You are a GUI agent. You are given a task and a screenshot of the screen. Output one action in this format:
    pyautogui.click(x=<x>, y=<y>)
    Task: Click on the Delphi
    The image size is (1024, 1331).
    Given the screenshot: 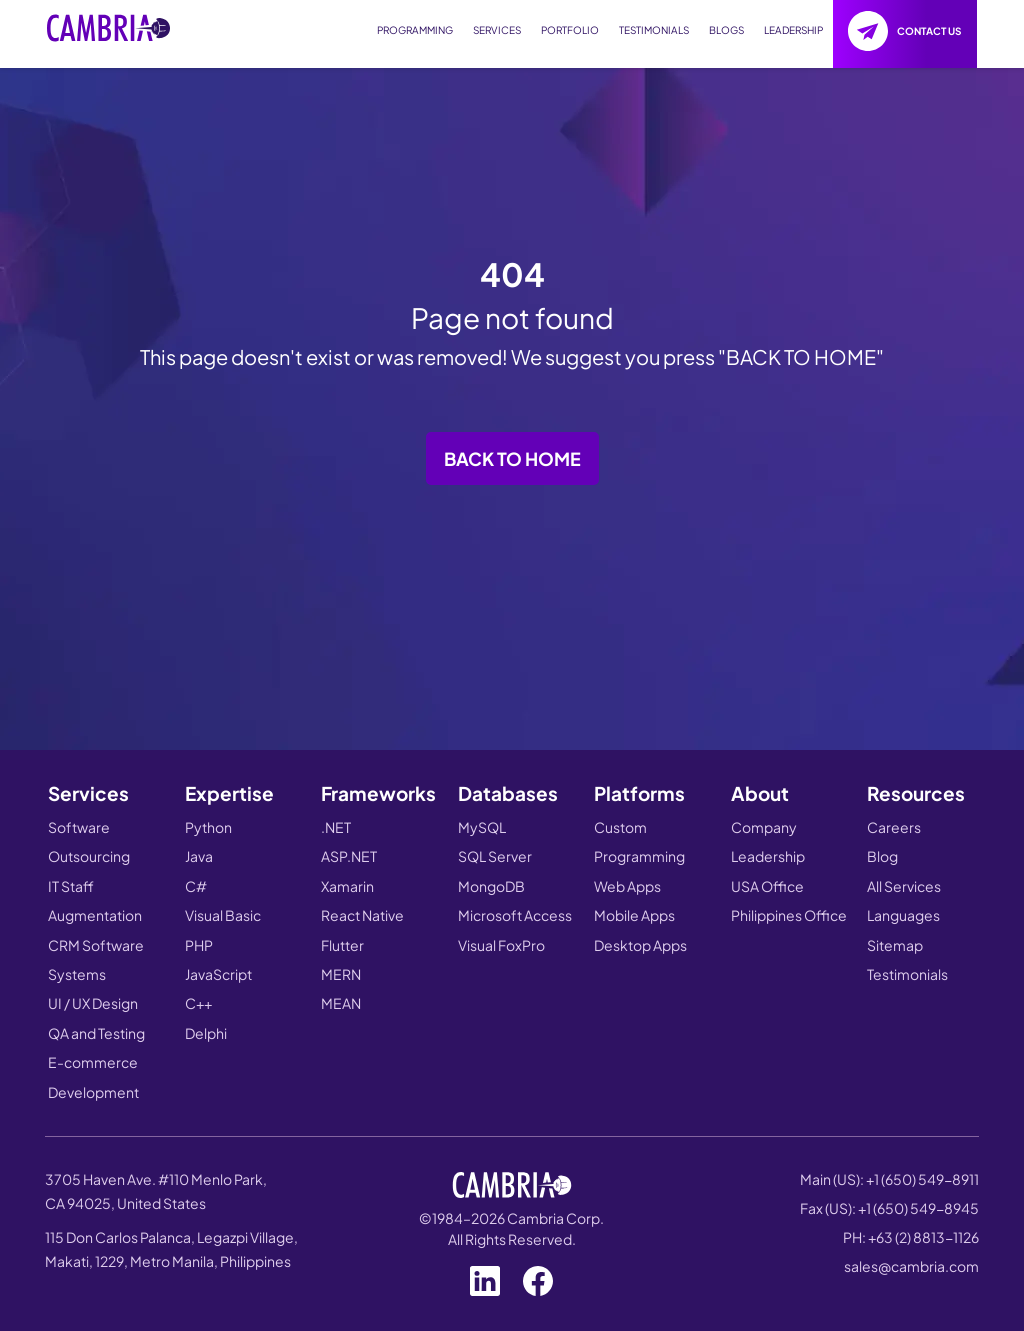 What is the action you would take?
    pyautogui.click(x=206, y=1033)
    